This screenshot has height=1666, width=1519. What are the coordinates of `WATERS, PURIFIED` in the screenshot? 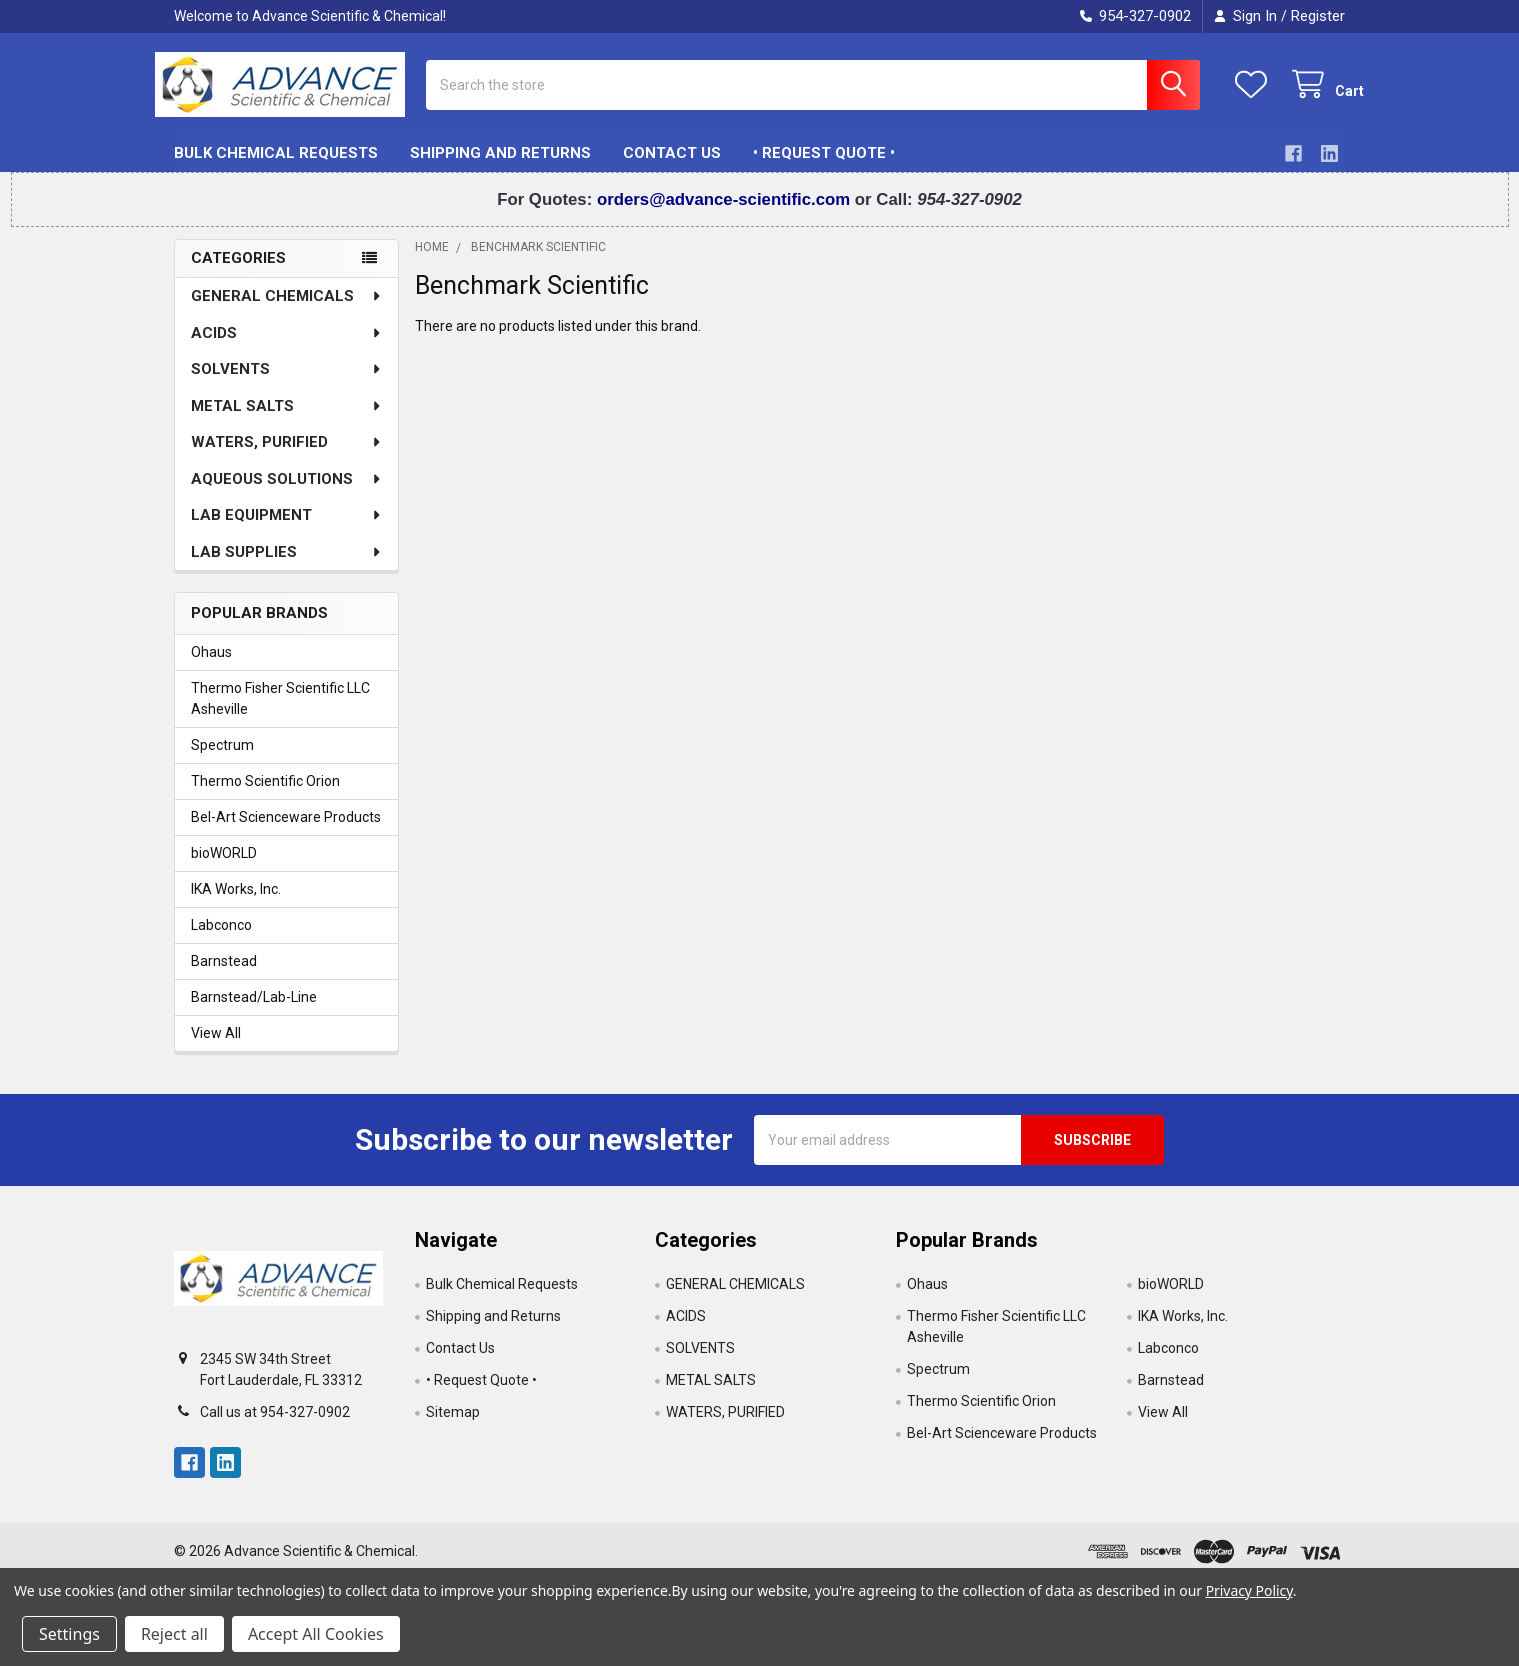 It's located at (286, 456).